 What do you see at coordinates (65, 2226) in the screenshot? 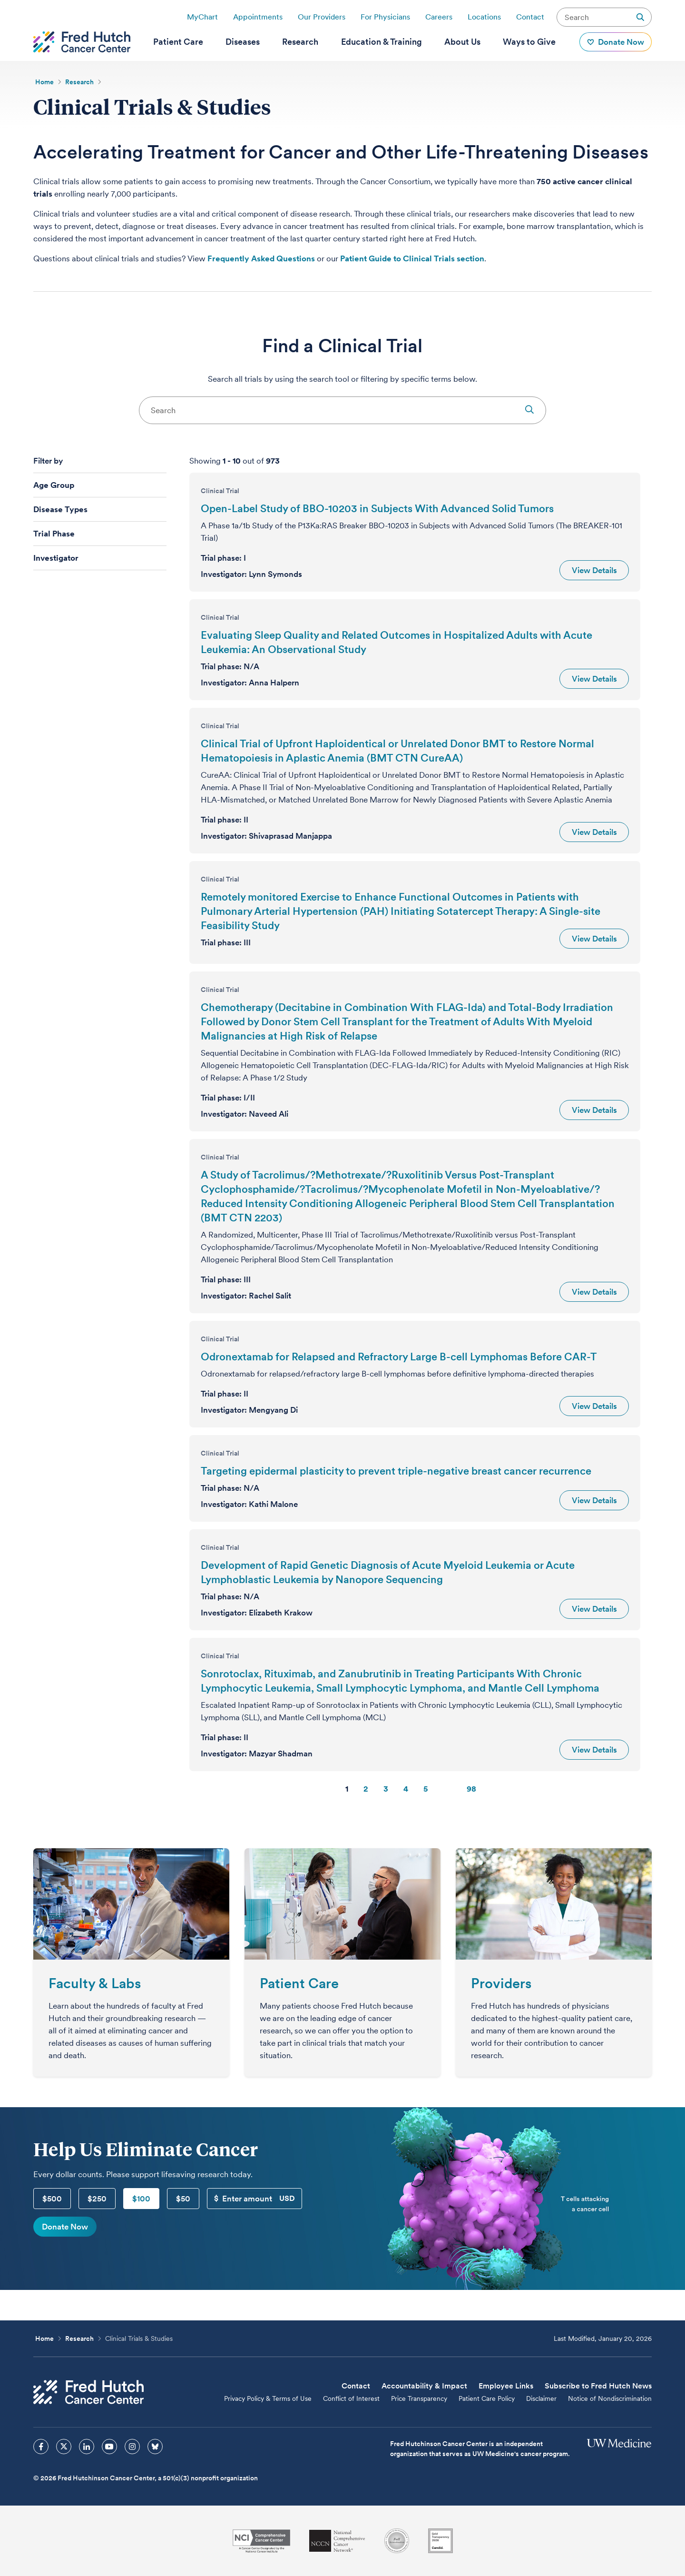
I see `Donate Now` at bounding box center [65, 2226].